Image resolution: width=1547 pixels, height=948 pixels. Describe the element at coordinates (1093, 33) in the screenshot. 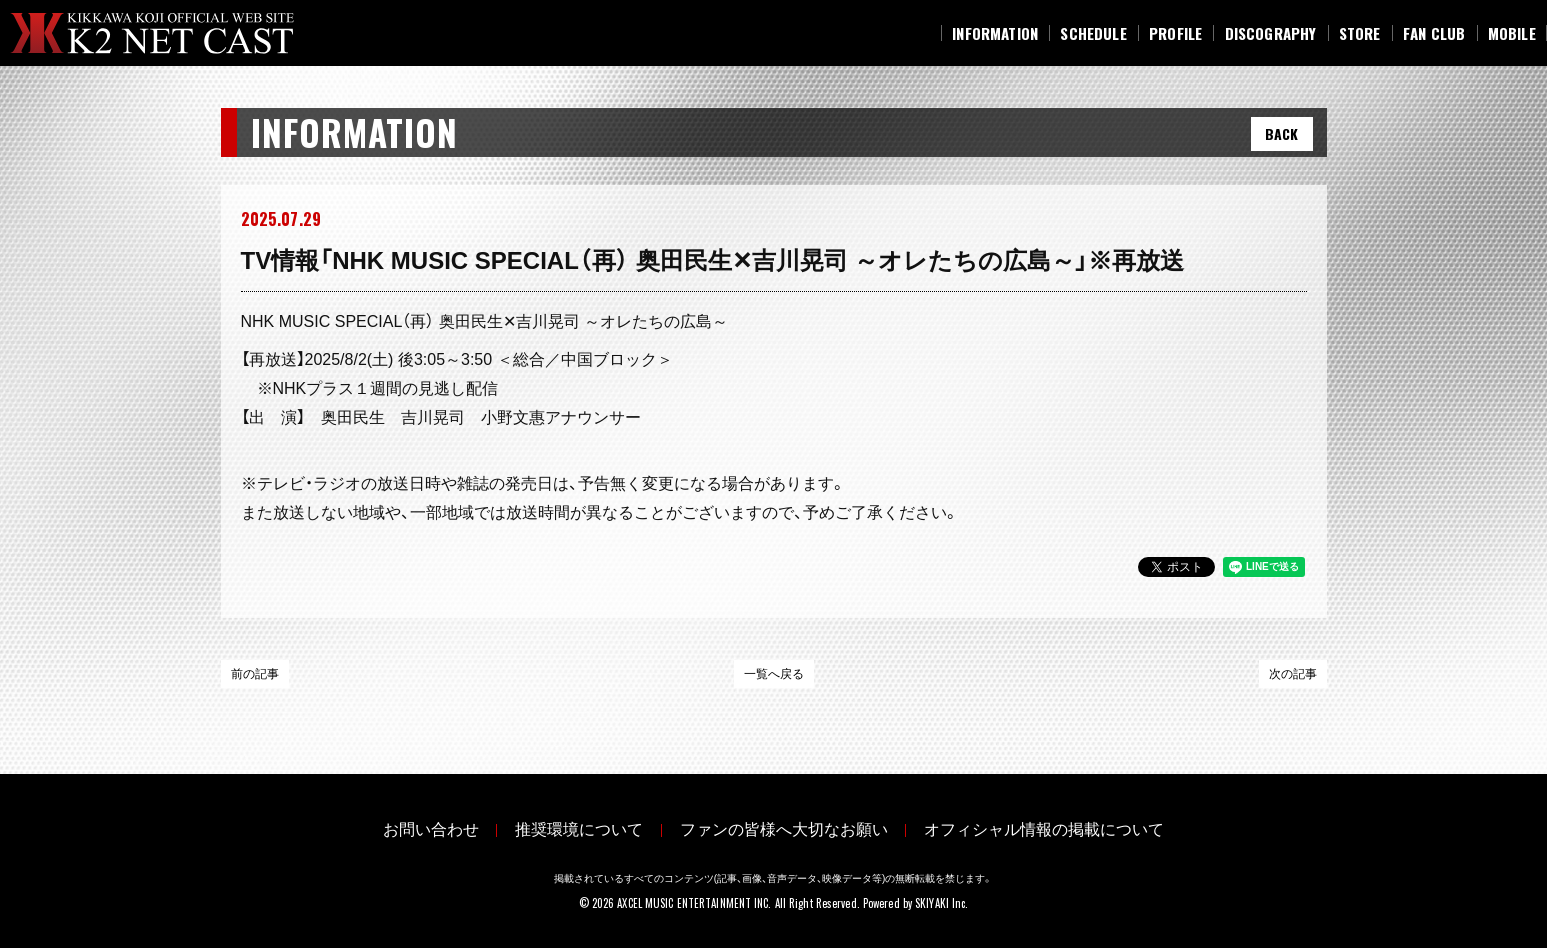

I see `[SCHEDULE]` at that location.